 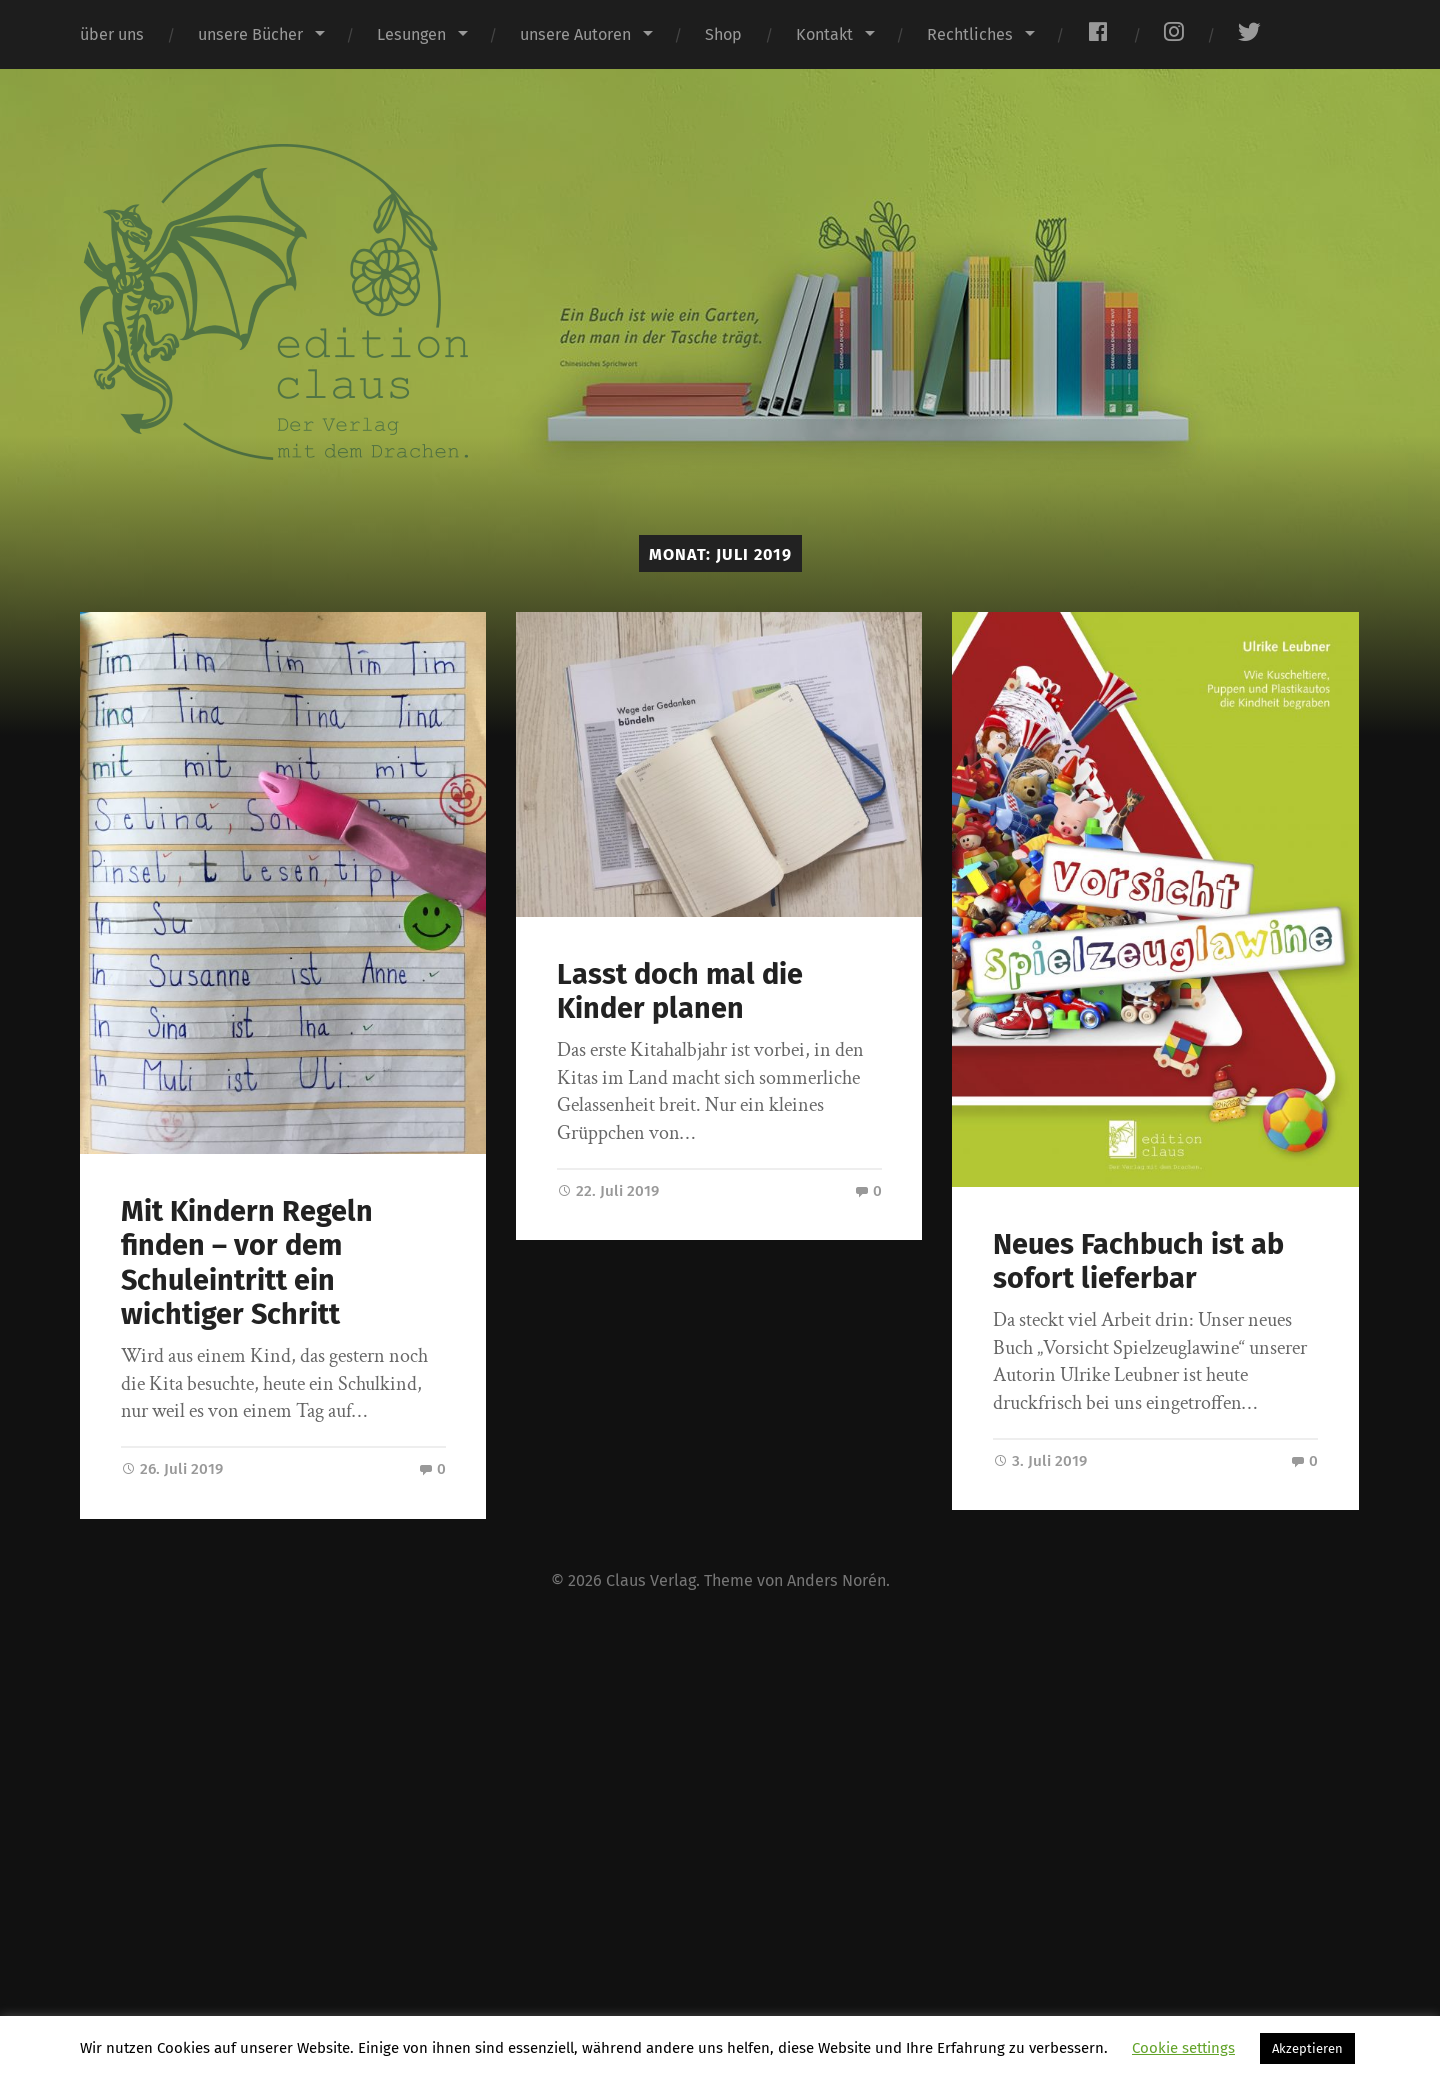 What do you see at coordinates (836, 1580) in the screenshot?
I see `Anders Norén` at bounding box center [836, 1580].